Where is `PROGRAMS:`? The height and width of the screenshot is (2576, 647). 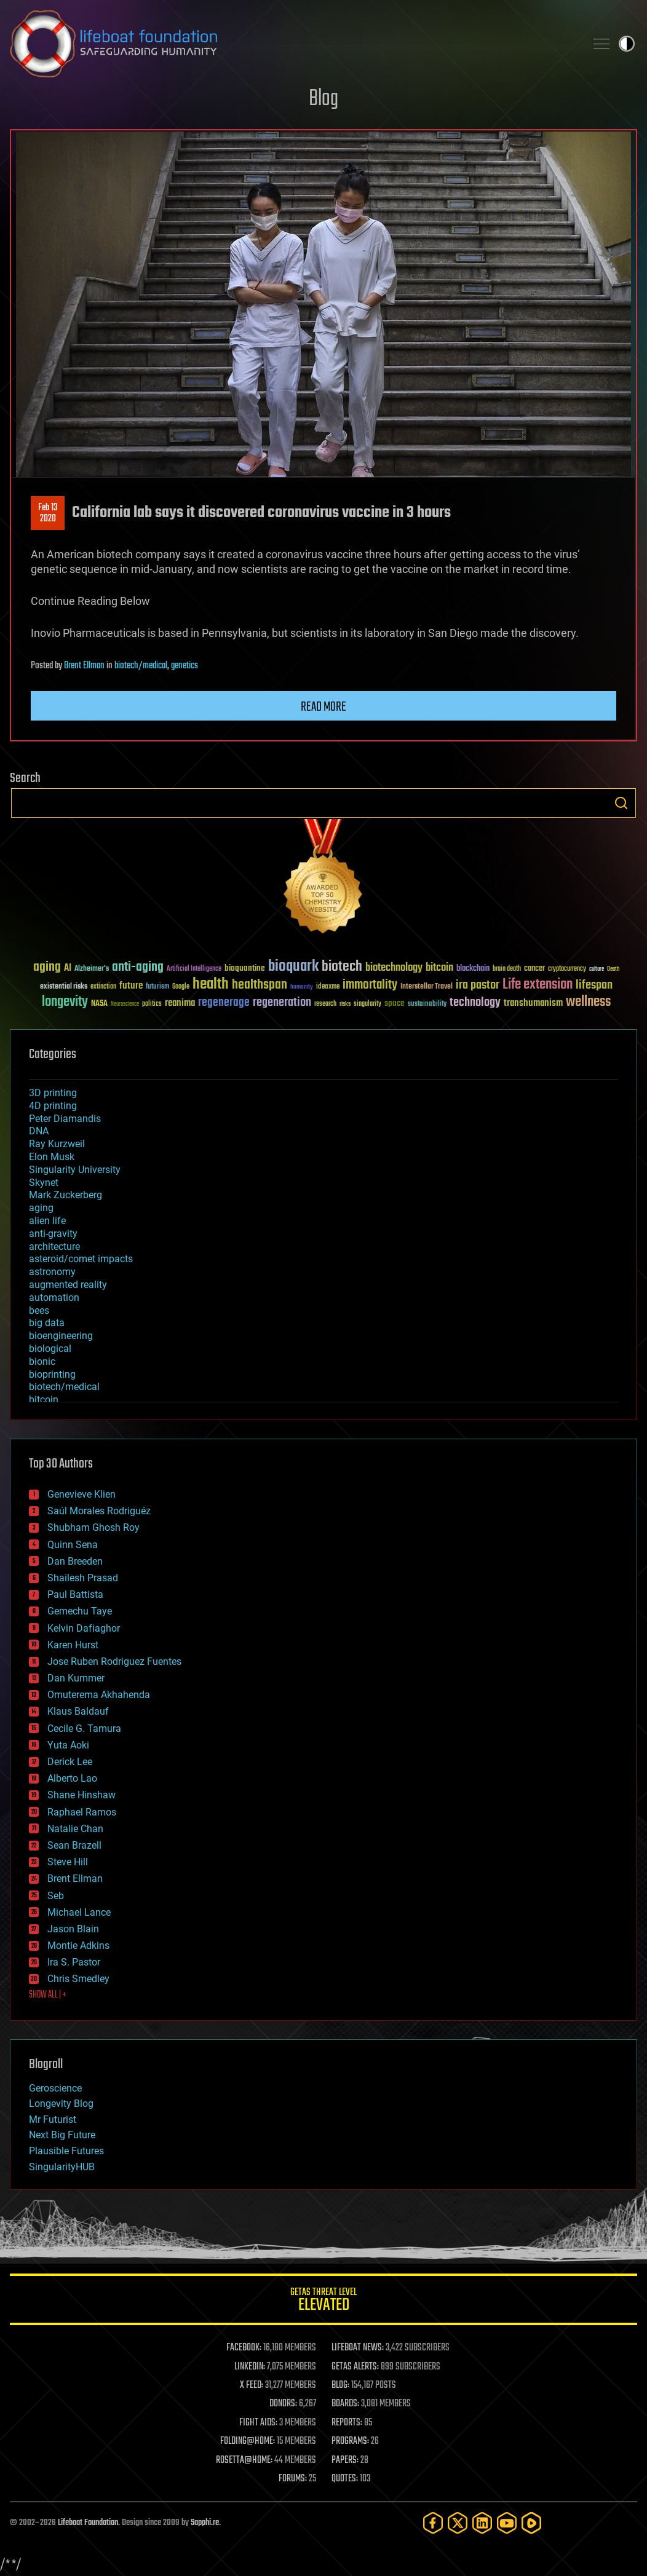
PROGRAMS: is located at coordinates (350, 2441).